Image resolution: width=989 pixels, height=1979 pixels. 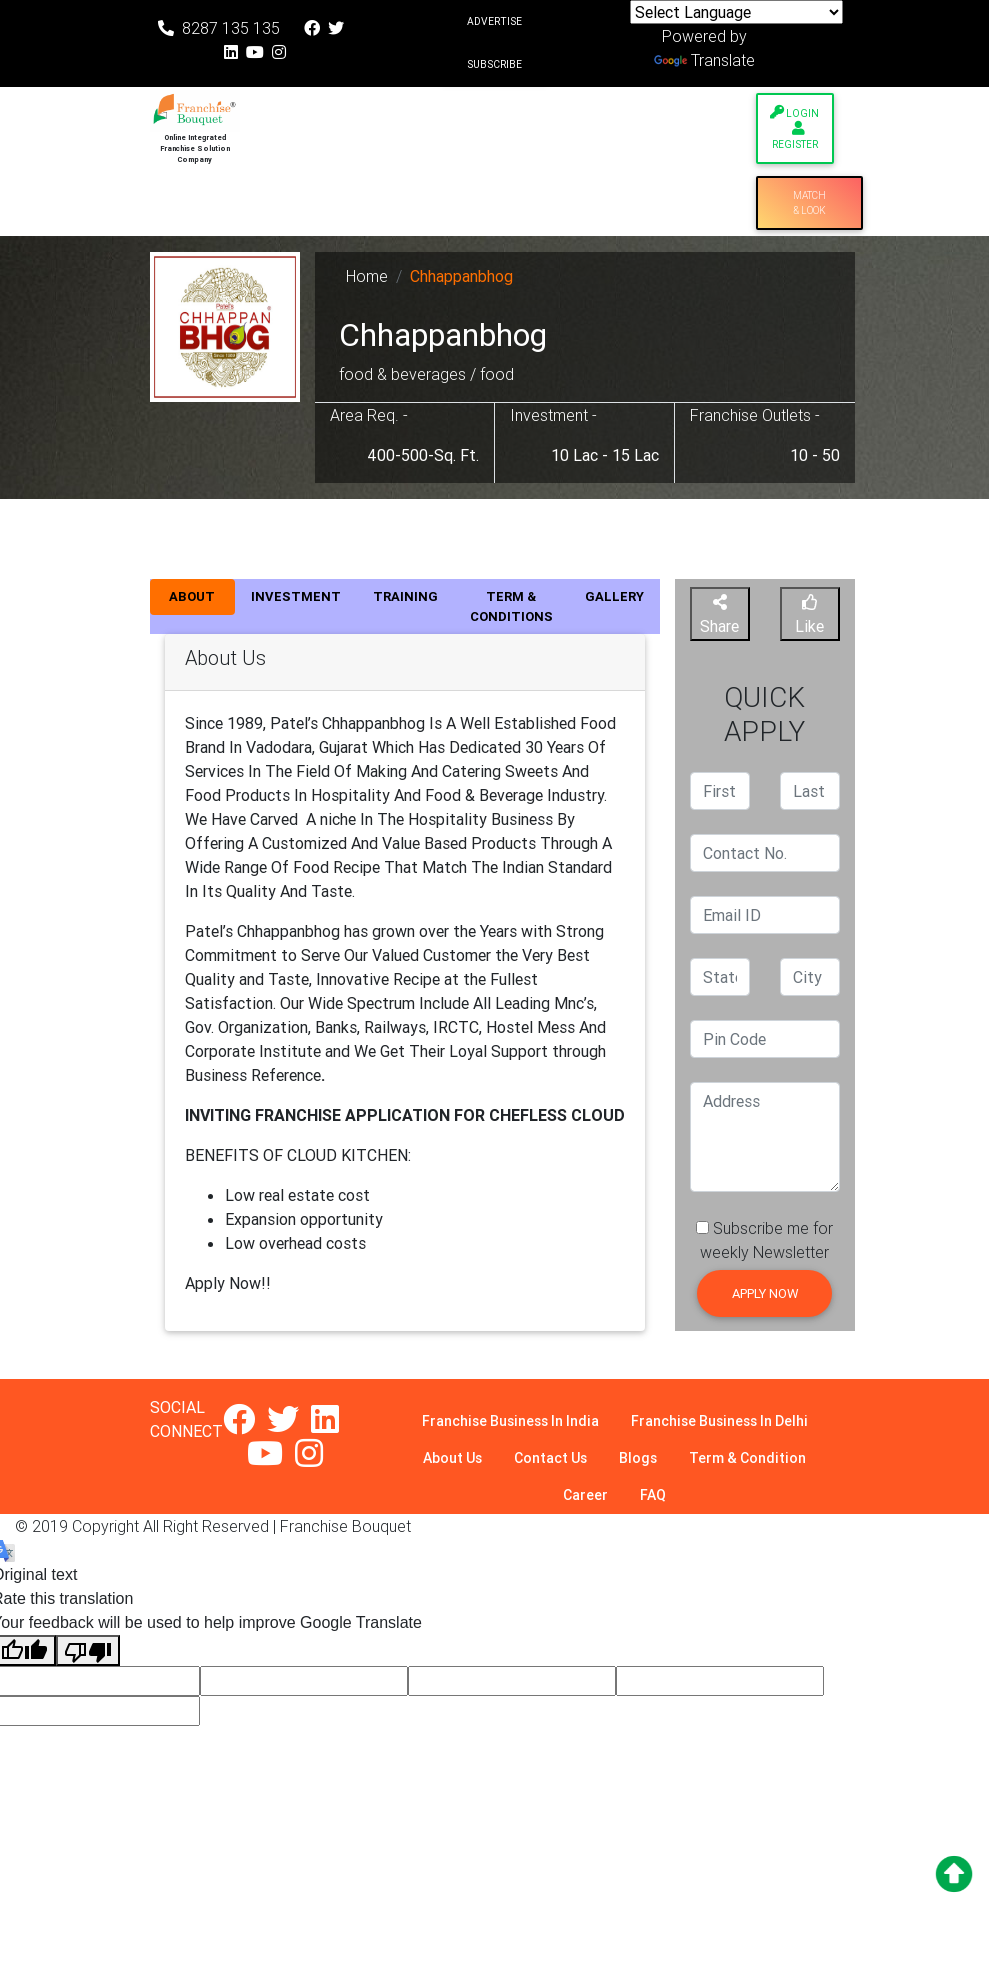 I want to click on Blogs, so click(x=638, y=1458).